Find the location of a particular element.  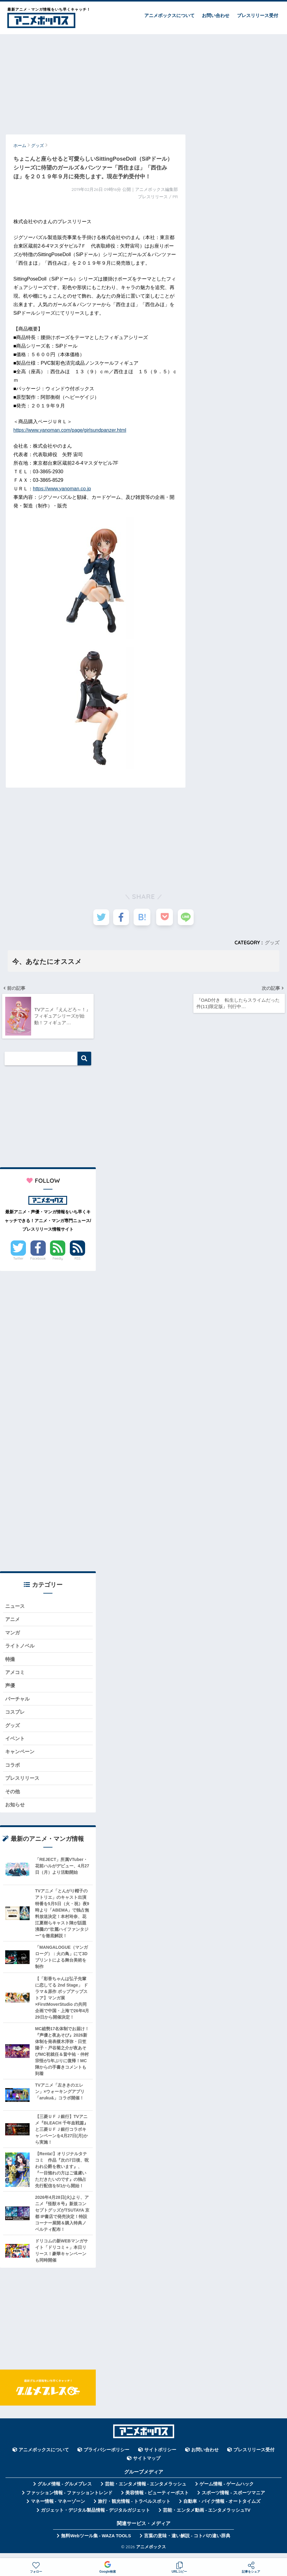

[Advertisement] is located at coordinates (143, 81).